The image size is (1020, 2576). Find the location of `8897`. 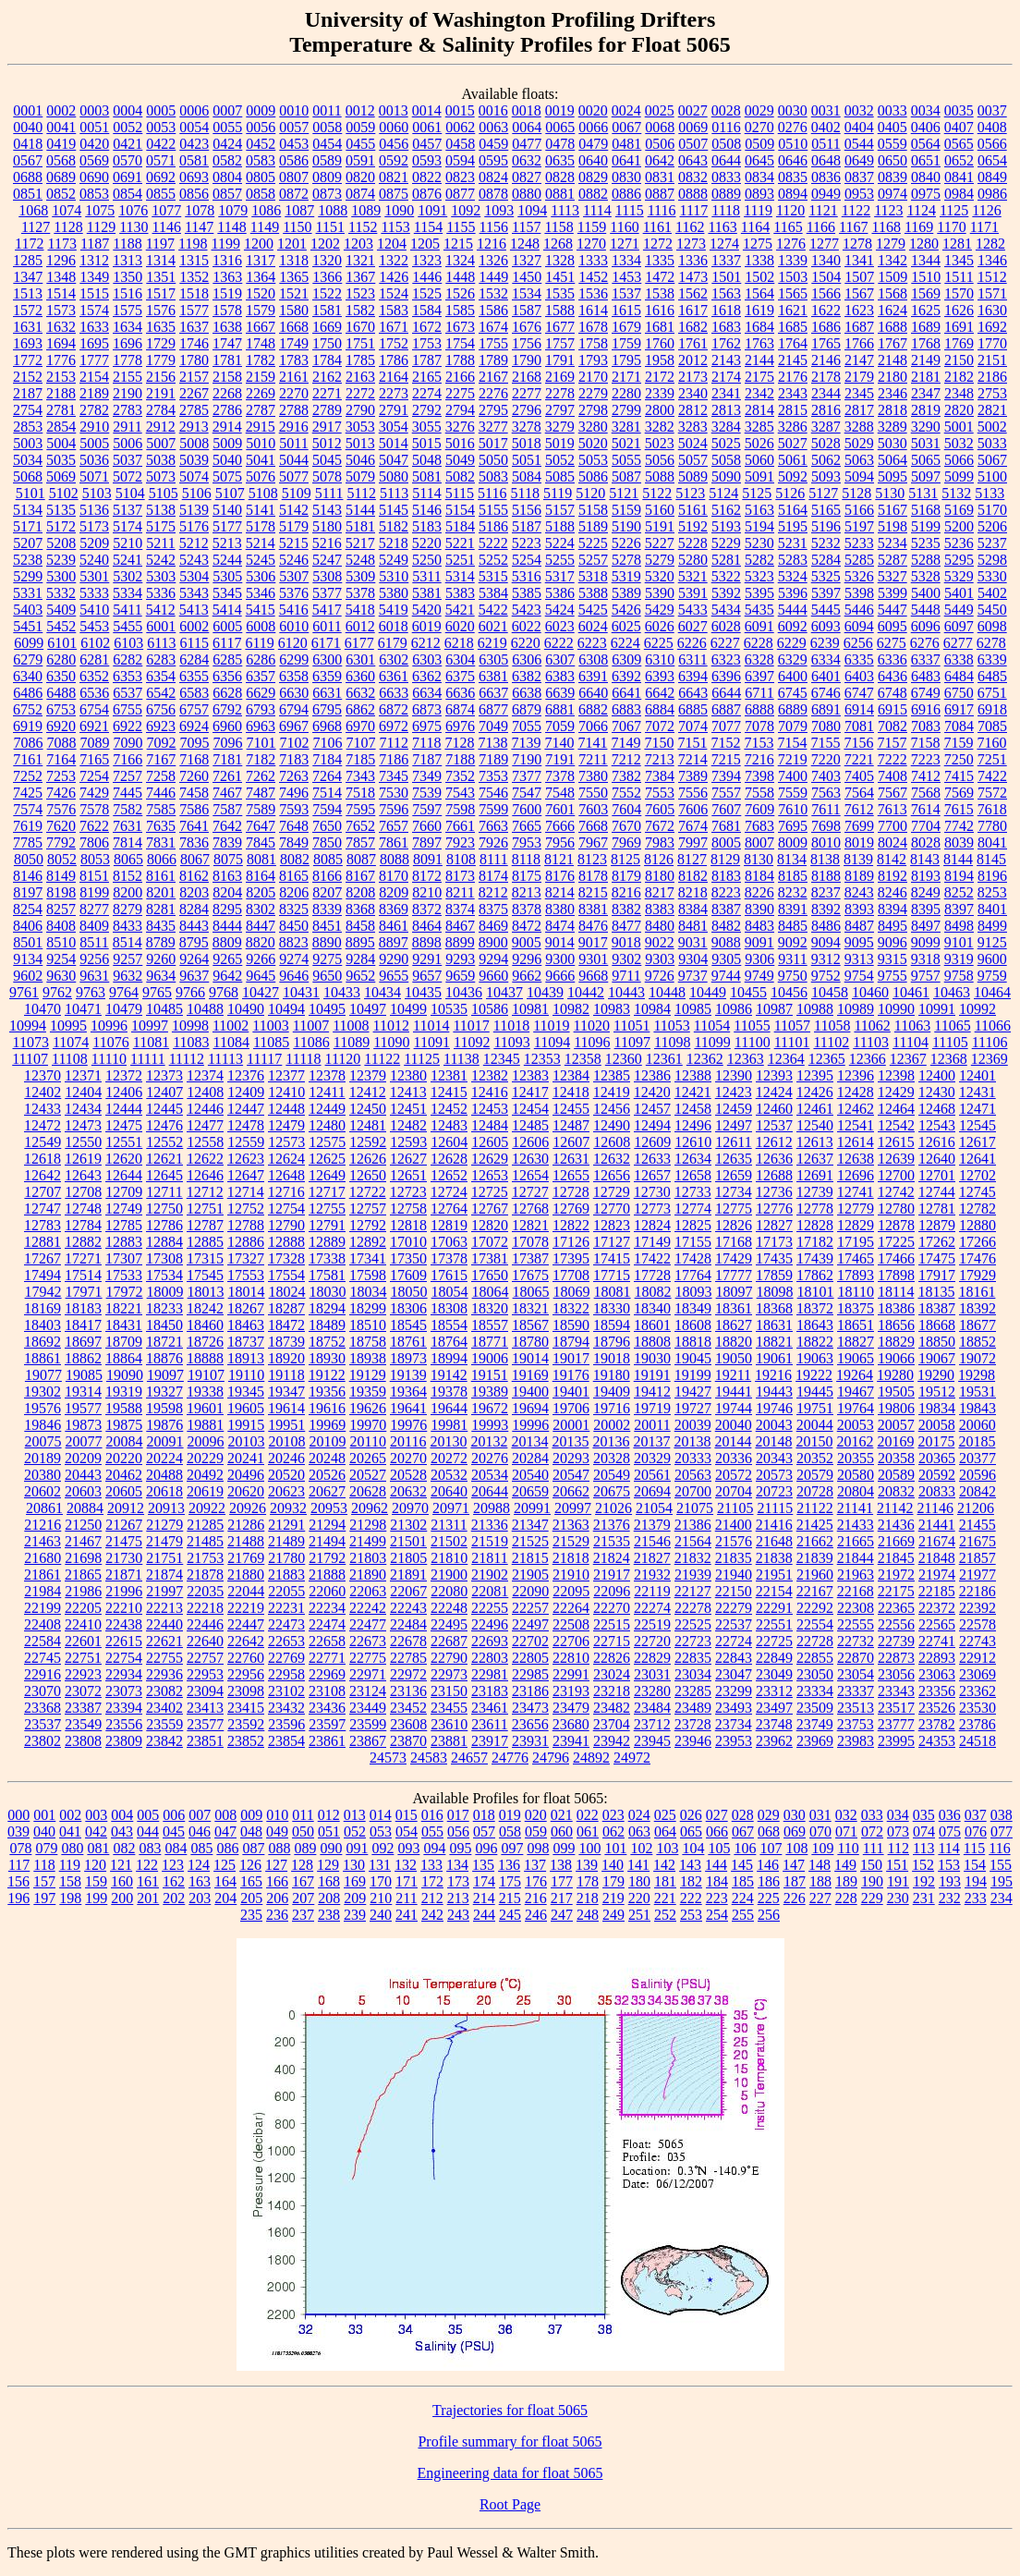

8897 is located at coordinates (393, 942).